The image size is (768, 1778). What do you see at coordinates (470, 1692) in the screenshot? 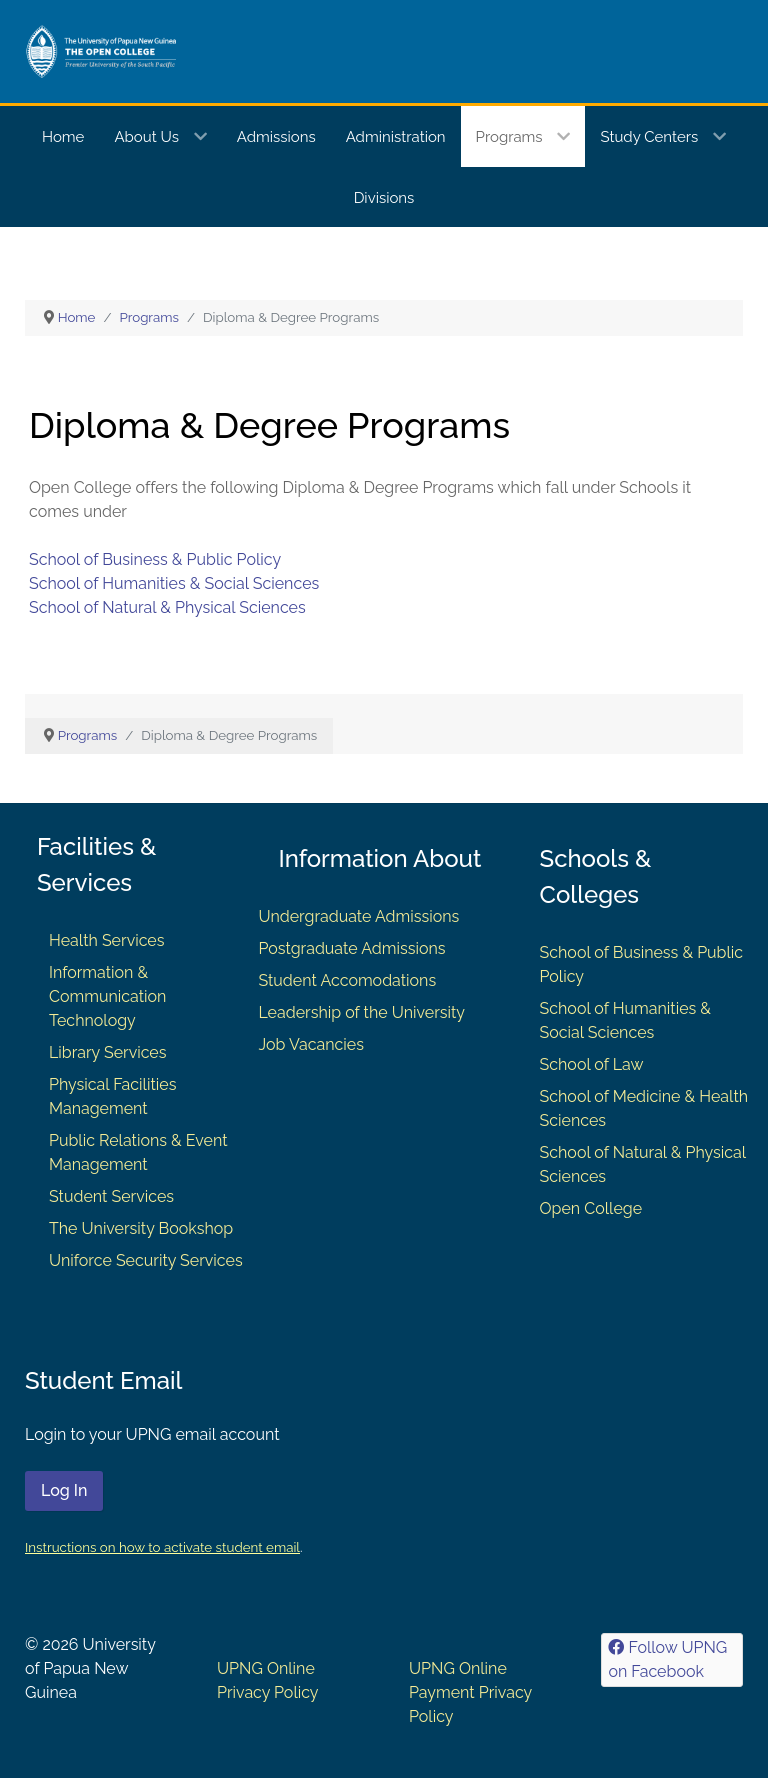
I see `UPNG Online Payment Privacy Policy` at bounding box center [470, 1692].